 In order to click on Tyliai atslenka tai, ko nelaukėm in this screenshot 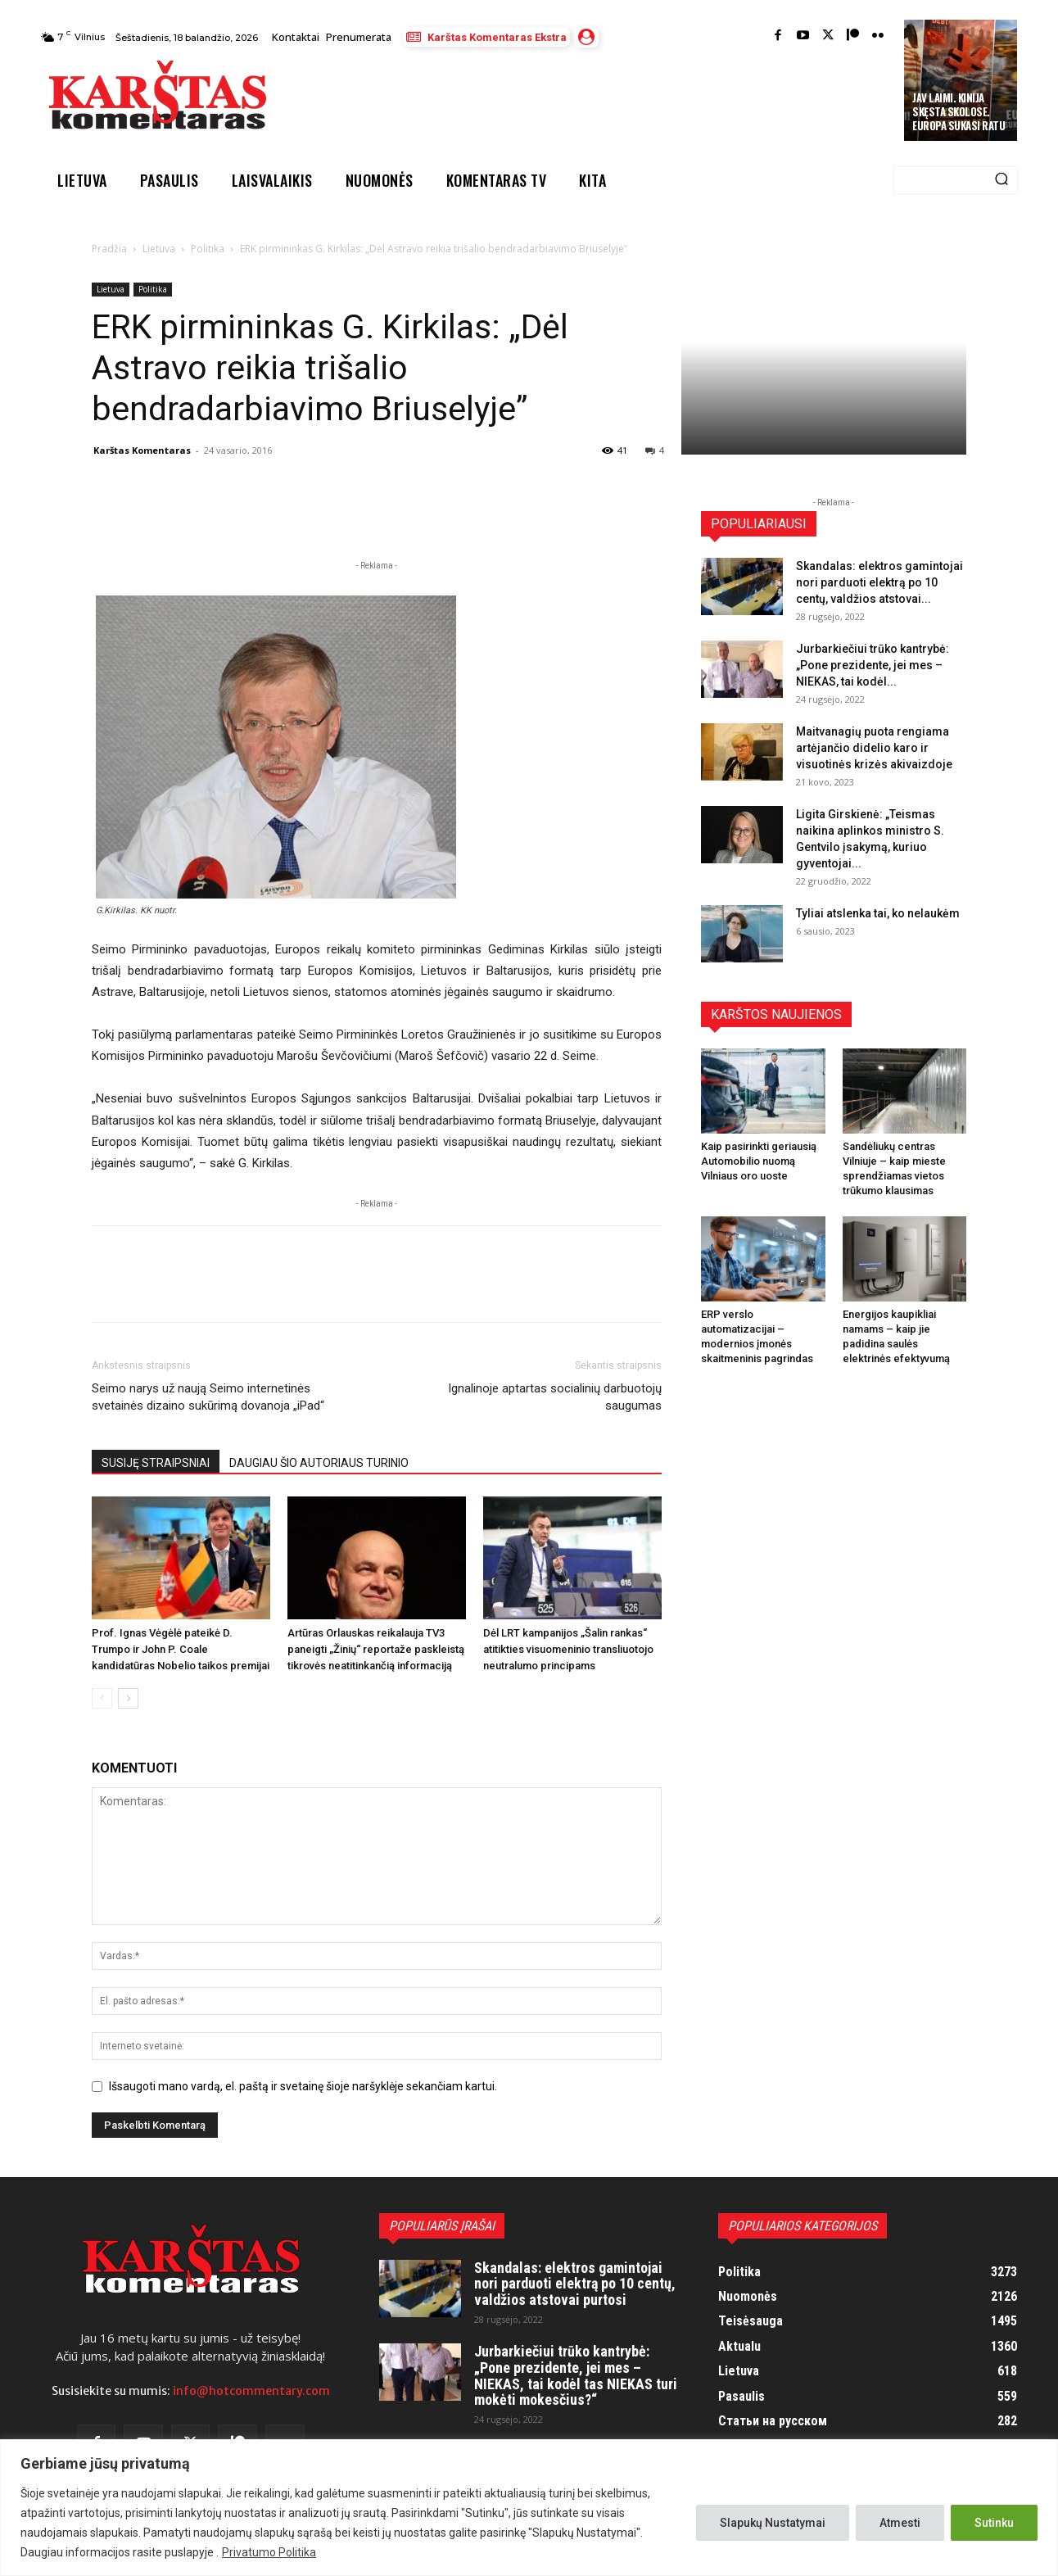, I will do `click(878, 913)`.